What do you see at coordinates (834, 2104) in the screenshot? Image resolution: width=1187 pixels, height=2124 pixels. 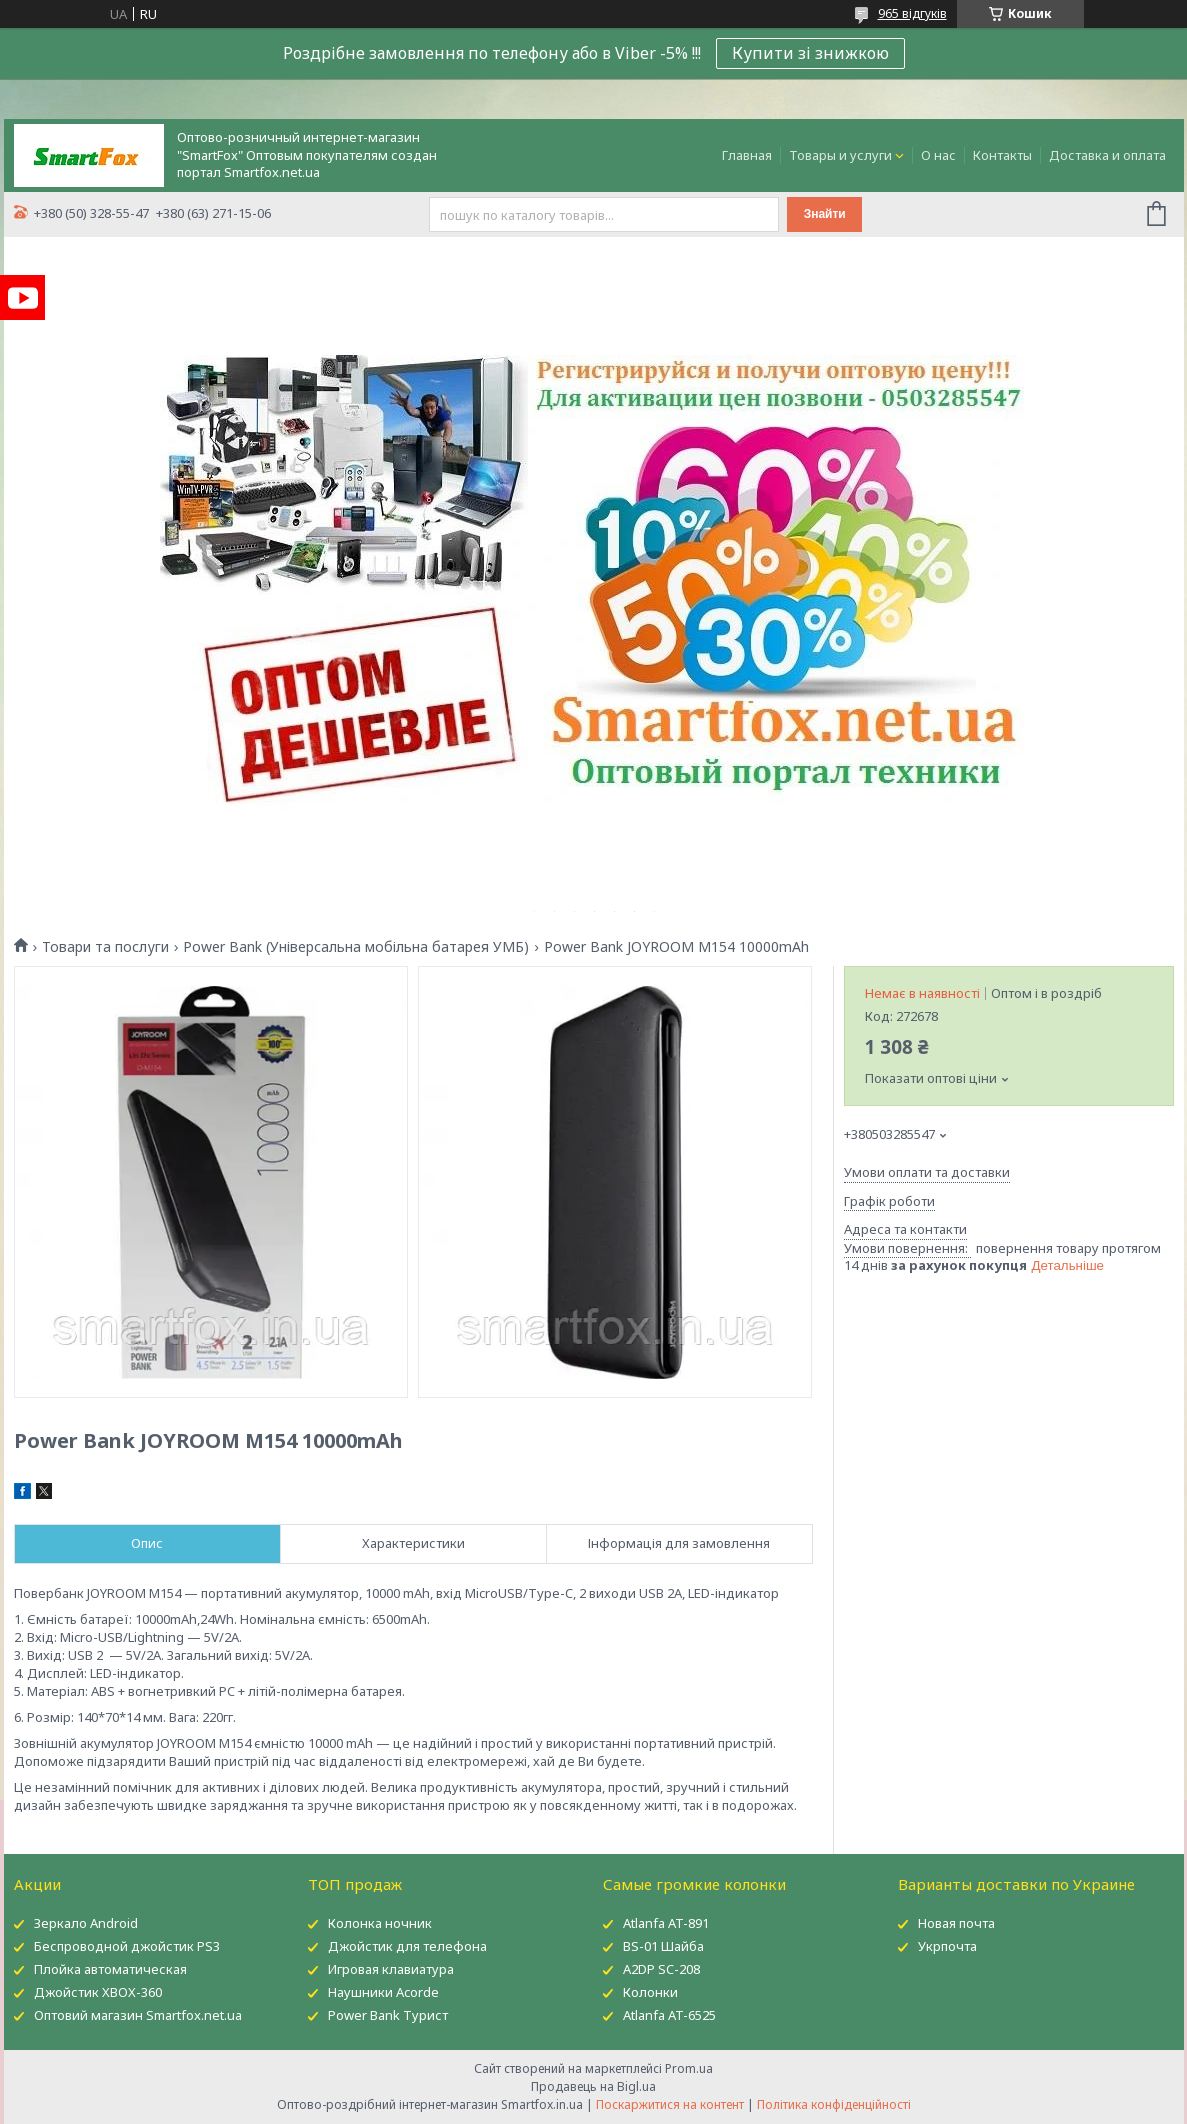 I see `Політика конфіденційності` at bounding box center [834, 2104].